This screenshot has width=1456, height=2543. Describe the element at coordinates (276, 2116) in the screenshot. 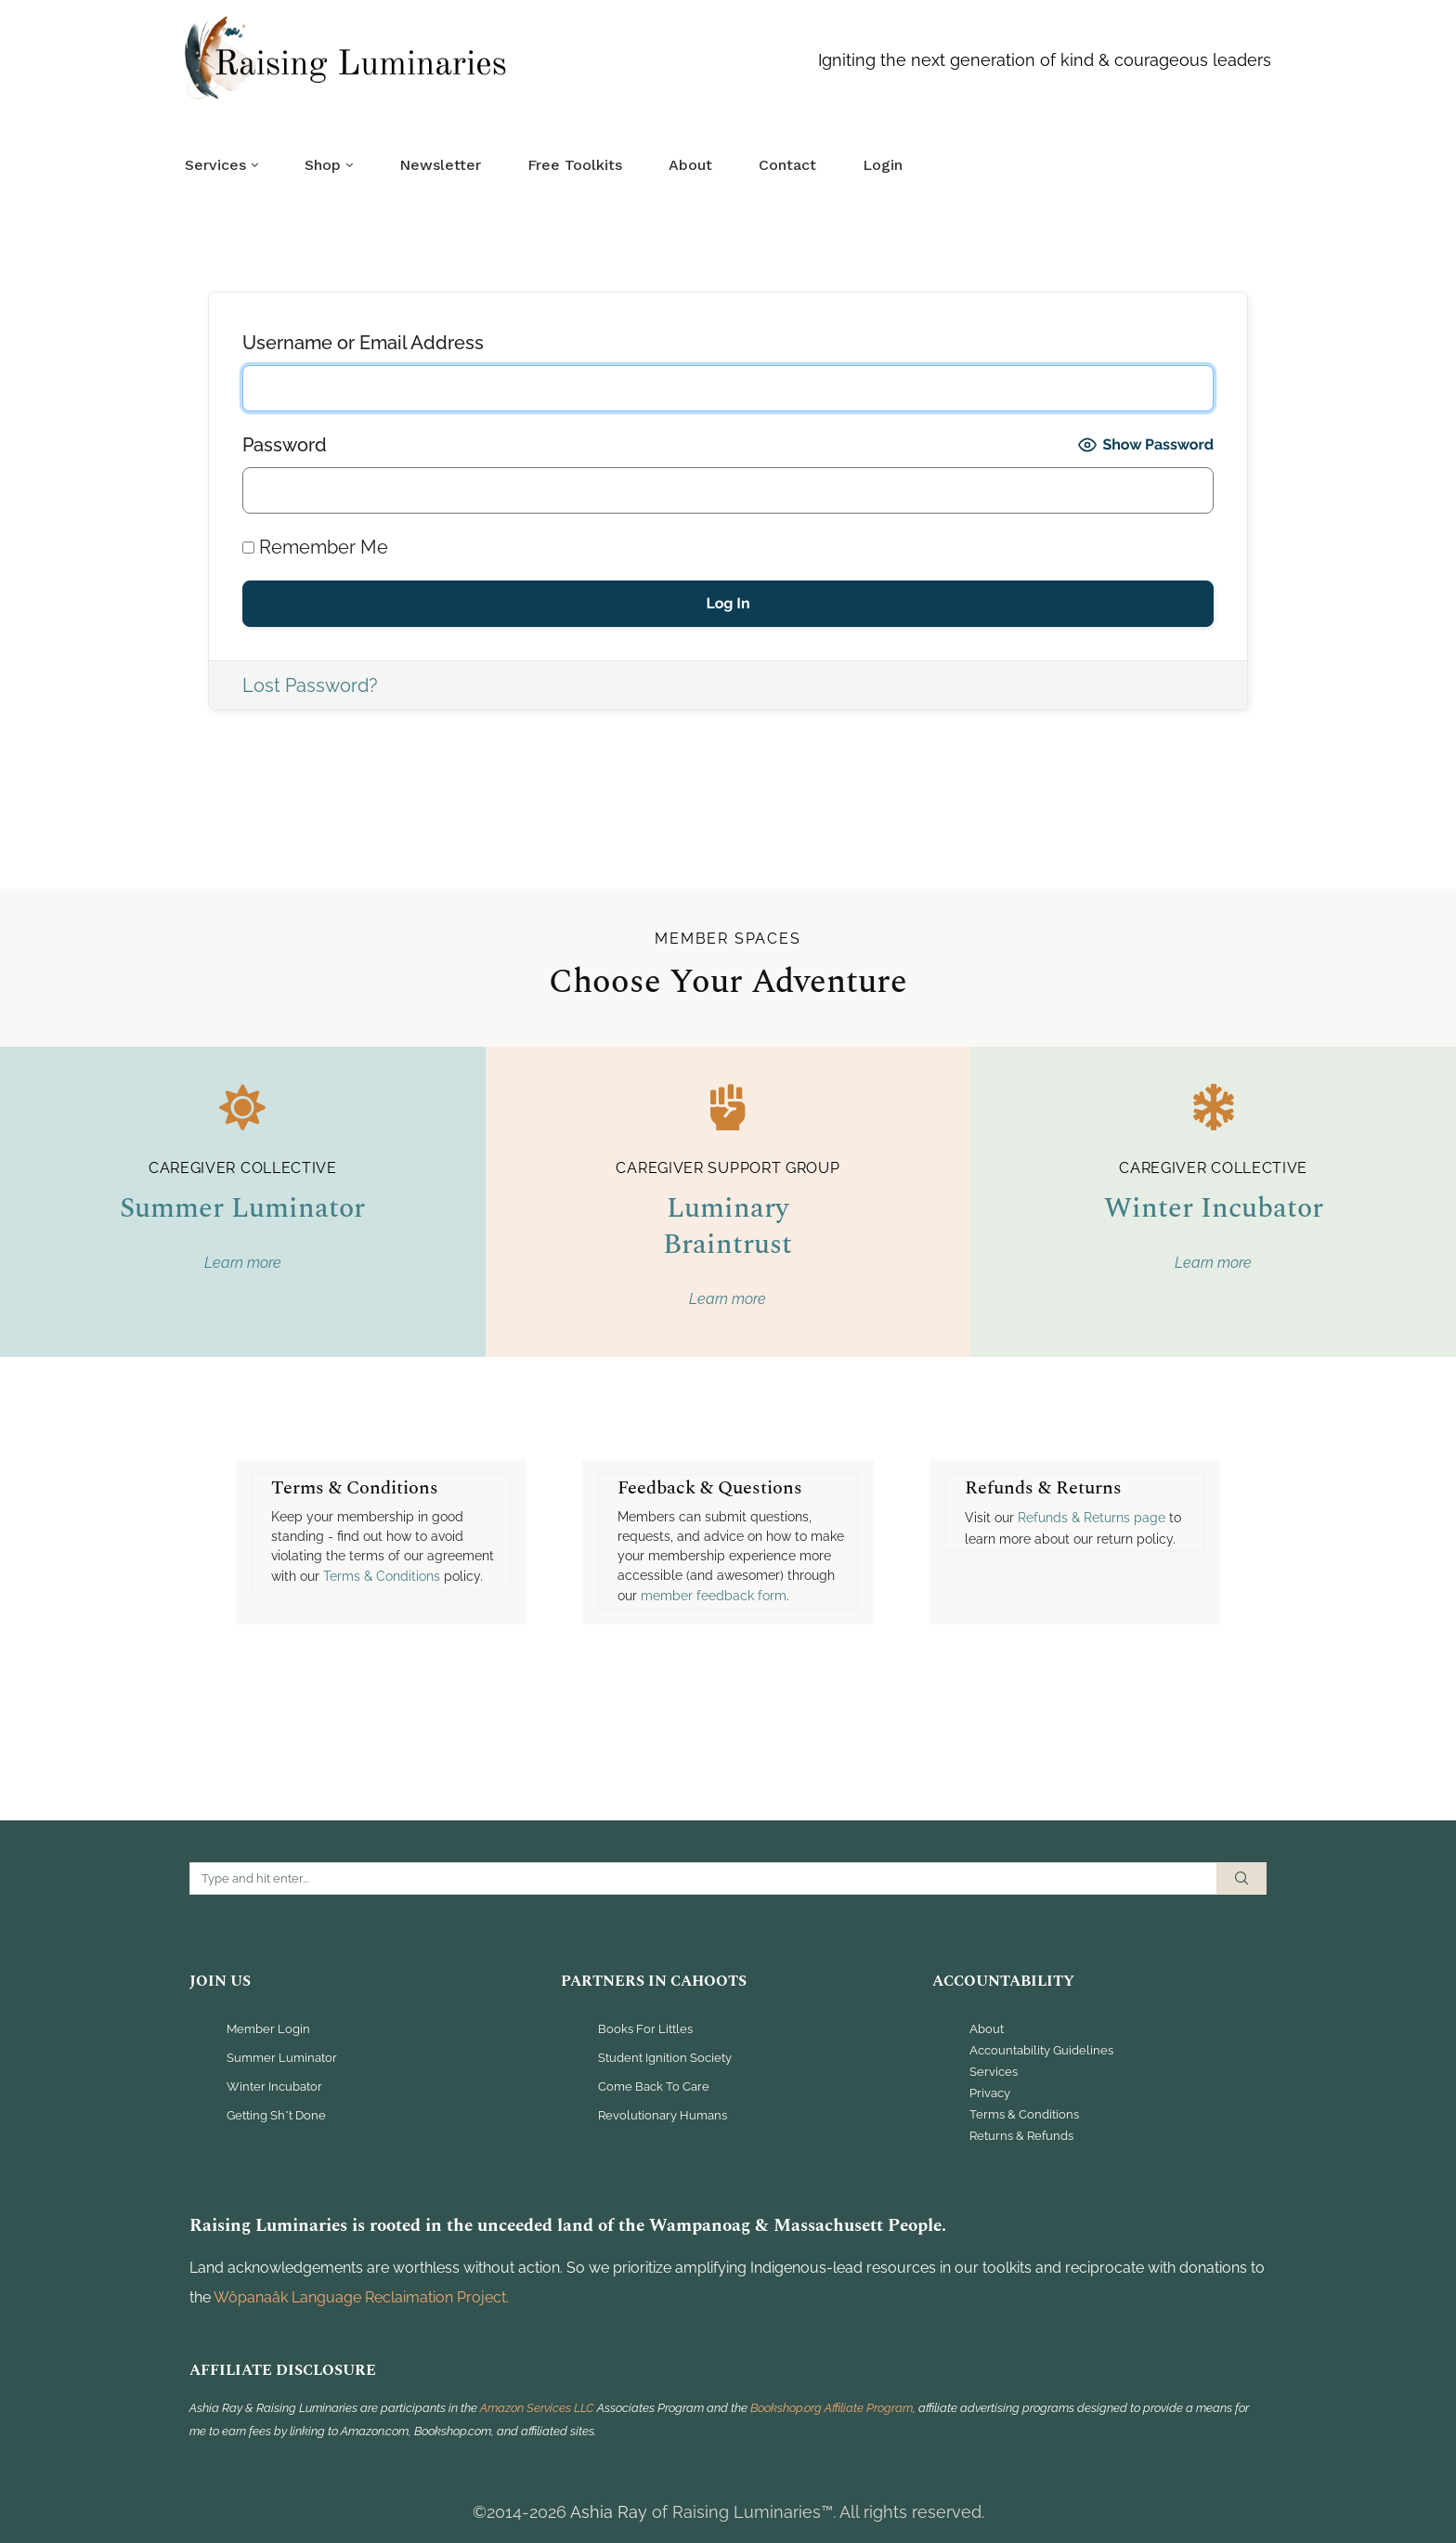

I see `Getting Sh*t Done` at that location.